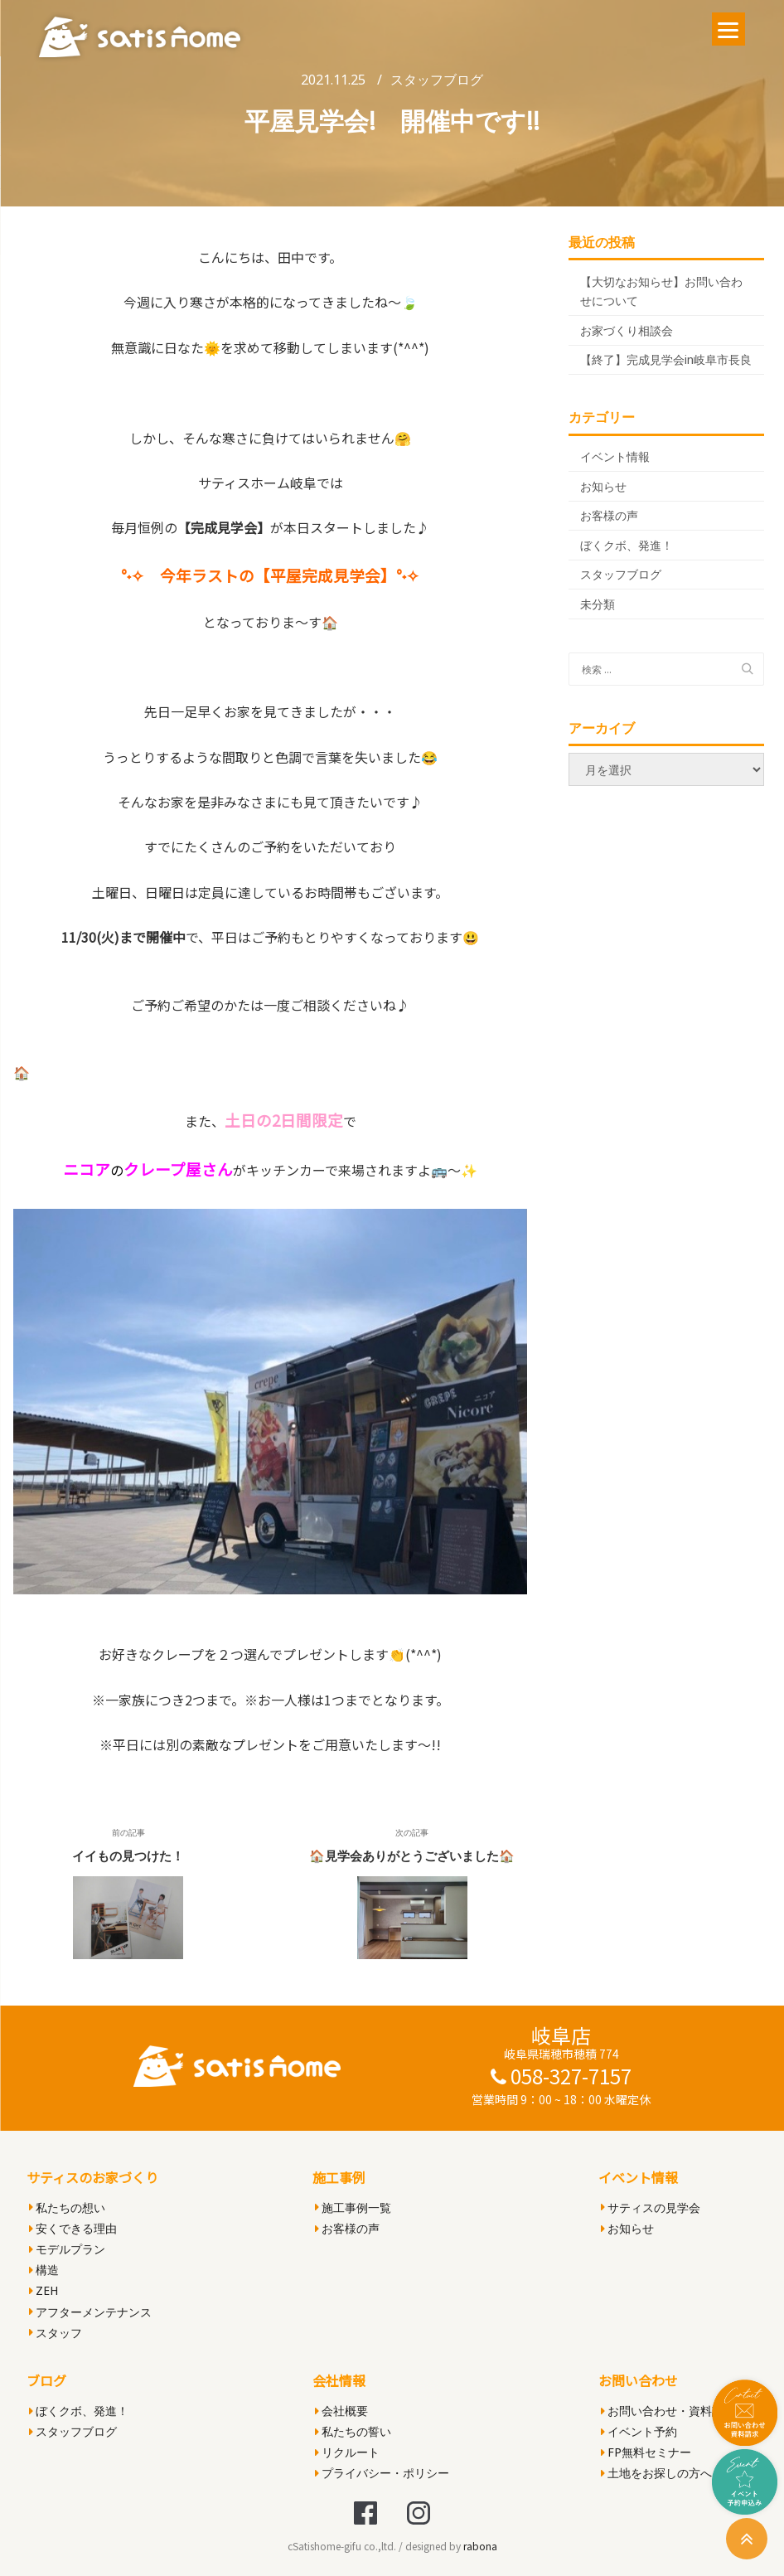 The height and width of the screenshot is (2576, 784). Describe the element at coordinates (353, 2431) in the screenshot. I see `私たちの誓い` at that location.